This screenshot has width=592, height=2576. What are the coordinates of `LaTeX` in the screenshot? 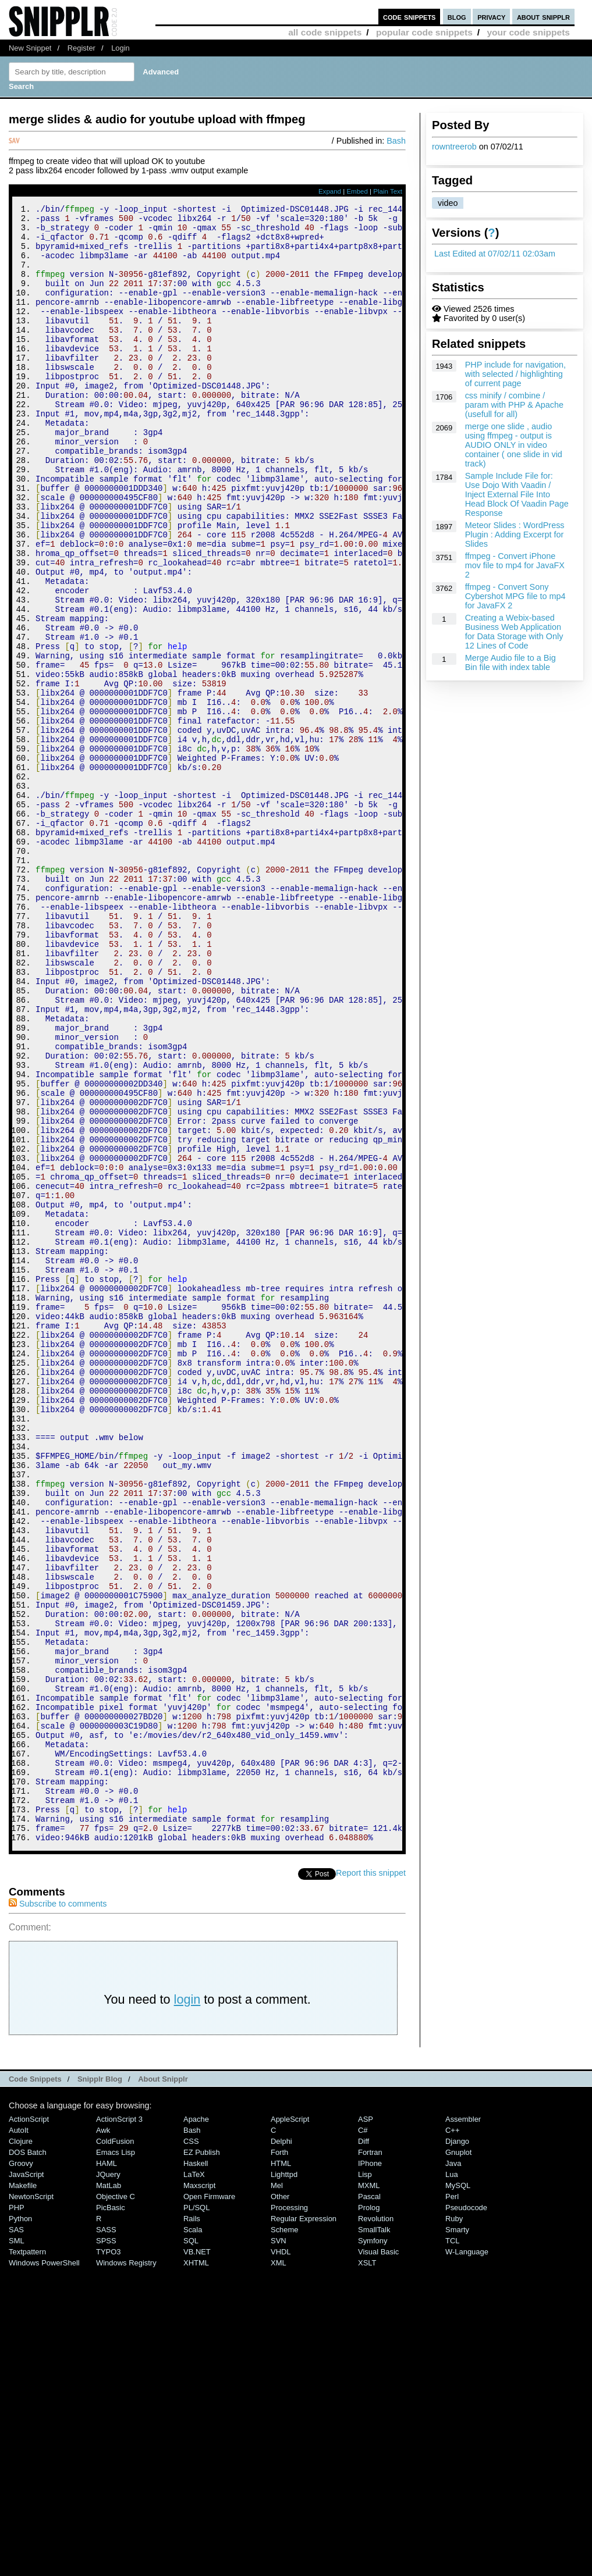 It's located at (194, 2481).